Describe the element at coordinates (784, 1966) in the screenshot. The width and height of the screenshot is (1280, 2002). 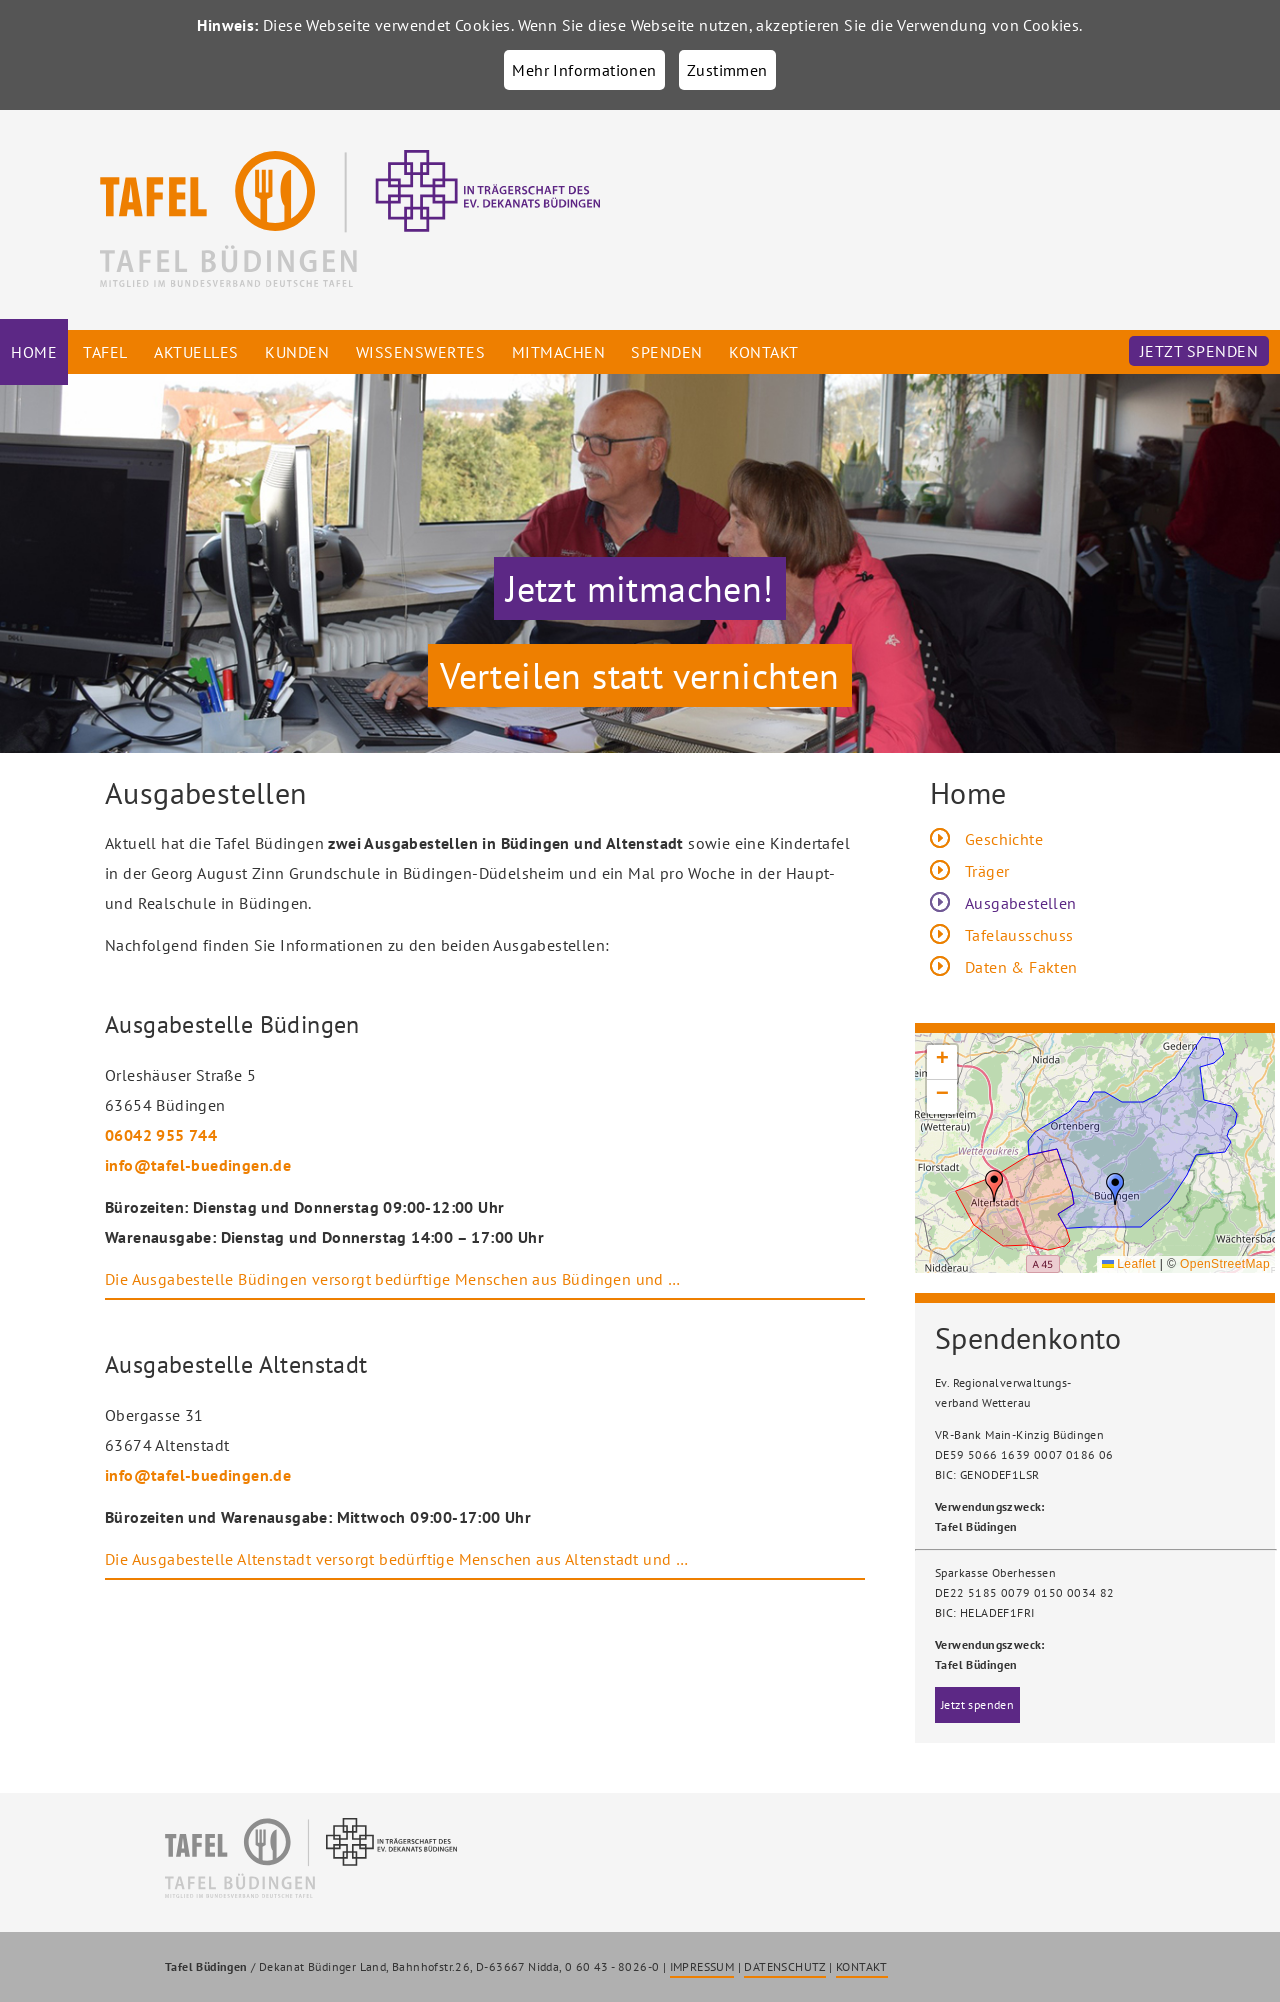
I see `DATENSCHUTZ` at that location.